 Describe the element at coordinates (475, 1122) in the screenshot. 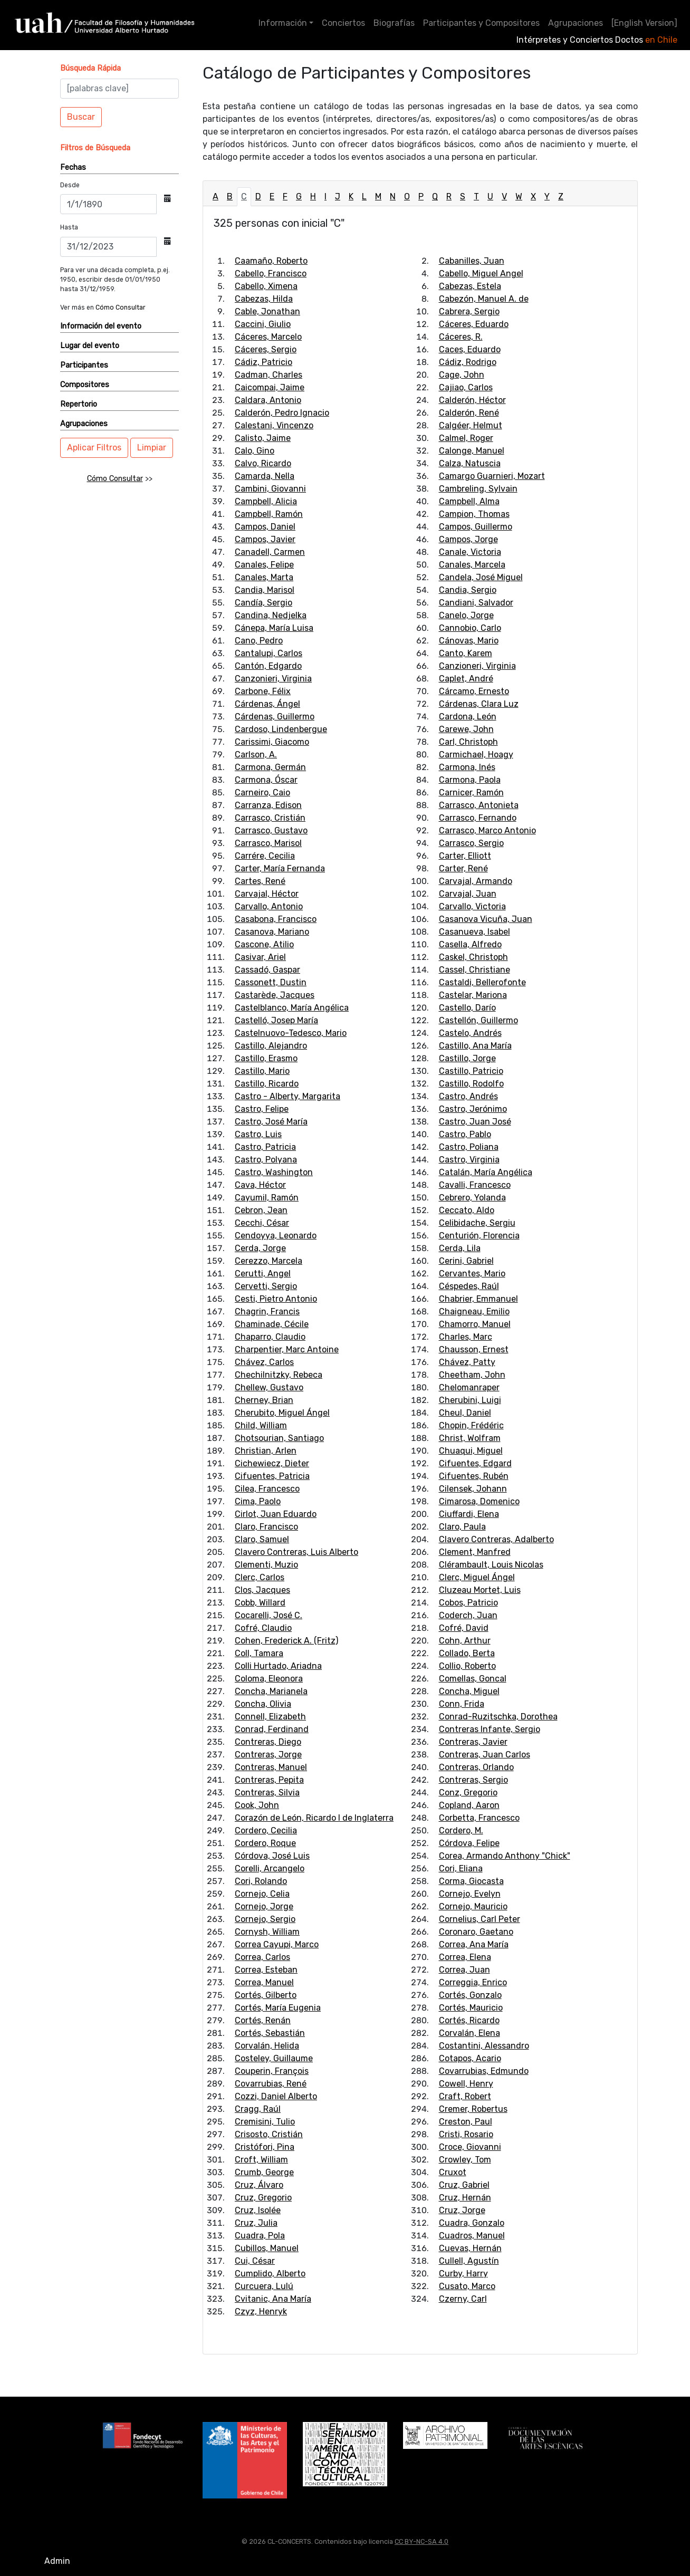

I see `Castro, Juan José` at that location.